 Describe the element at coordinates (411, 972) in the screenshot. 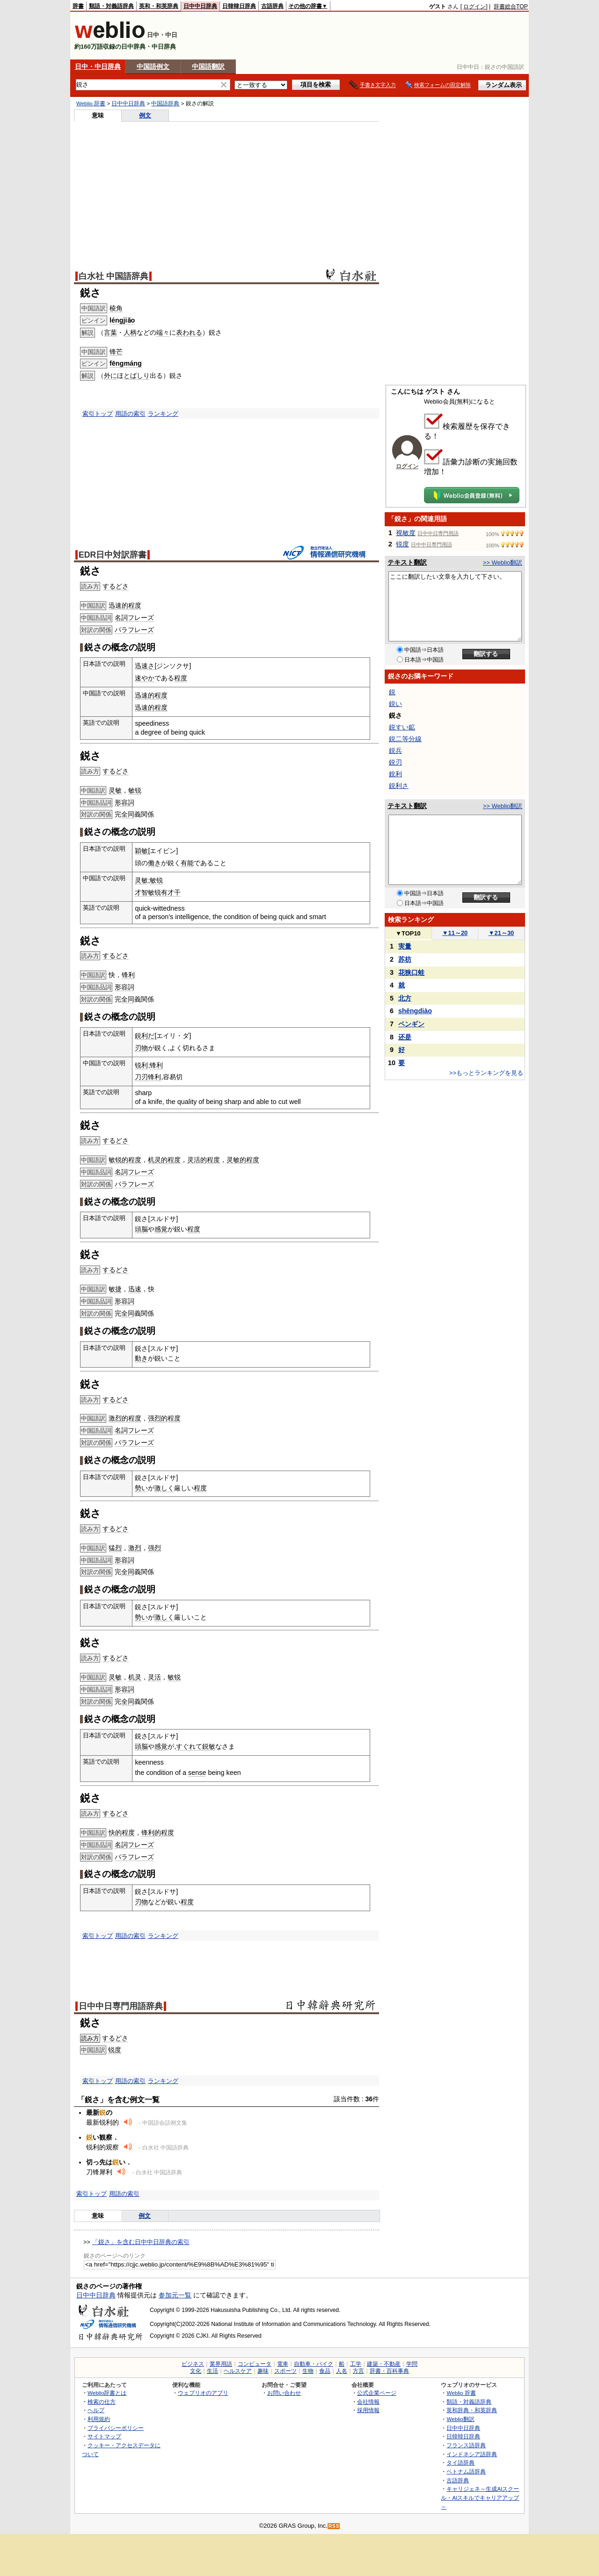

I see `花狭口蛙` at that location.